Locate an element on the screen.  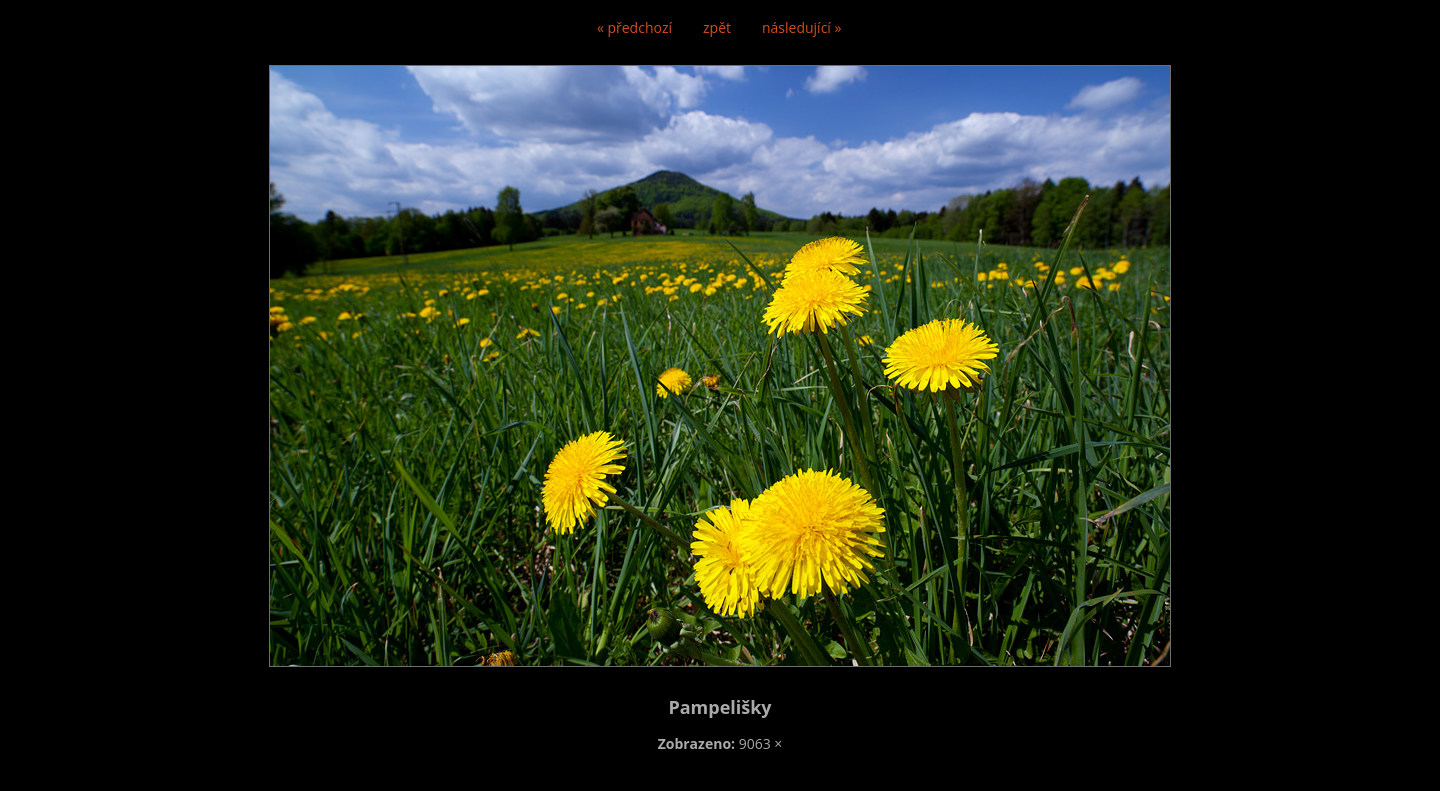
« předchozí is located at coordinates (634, 27).